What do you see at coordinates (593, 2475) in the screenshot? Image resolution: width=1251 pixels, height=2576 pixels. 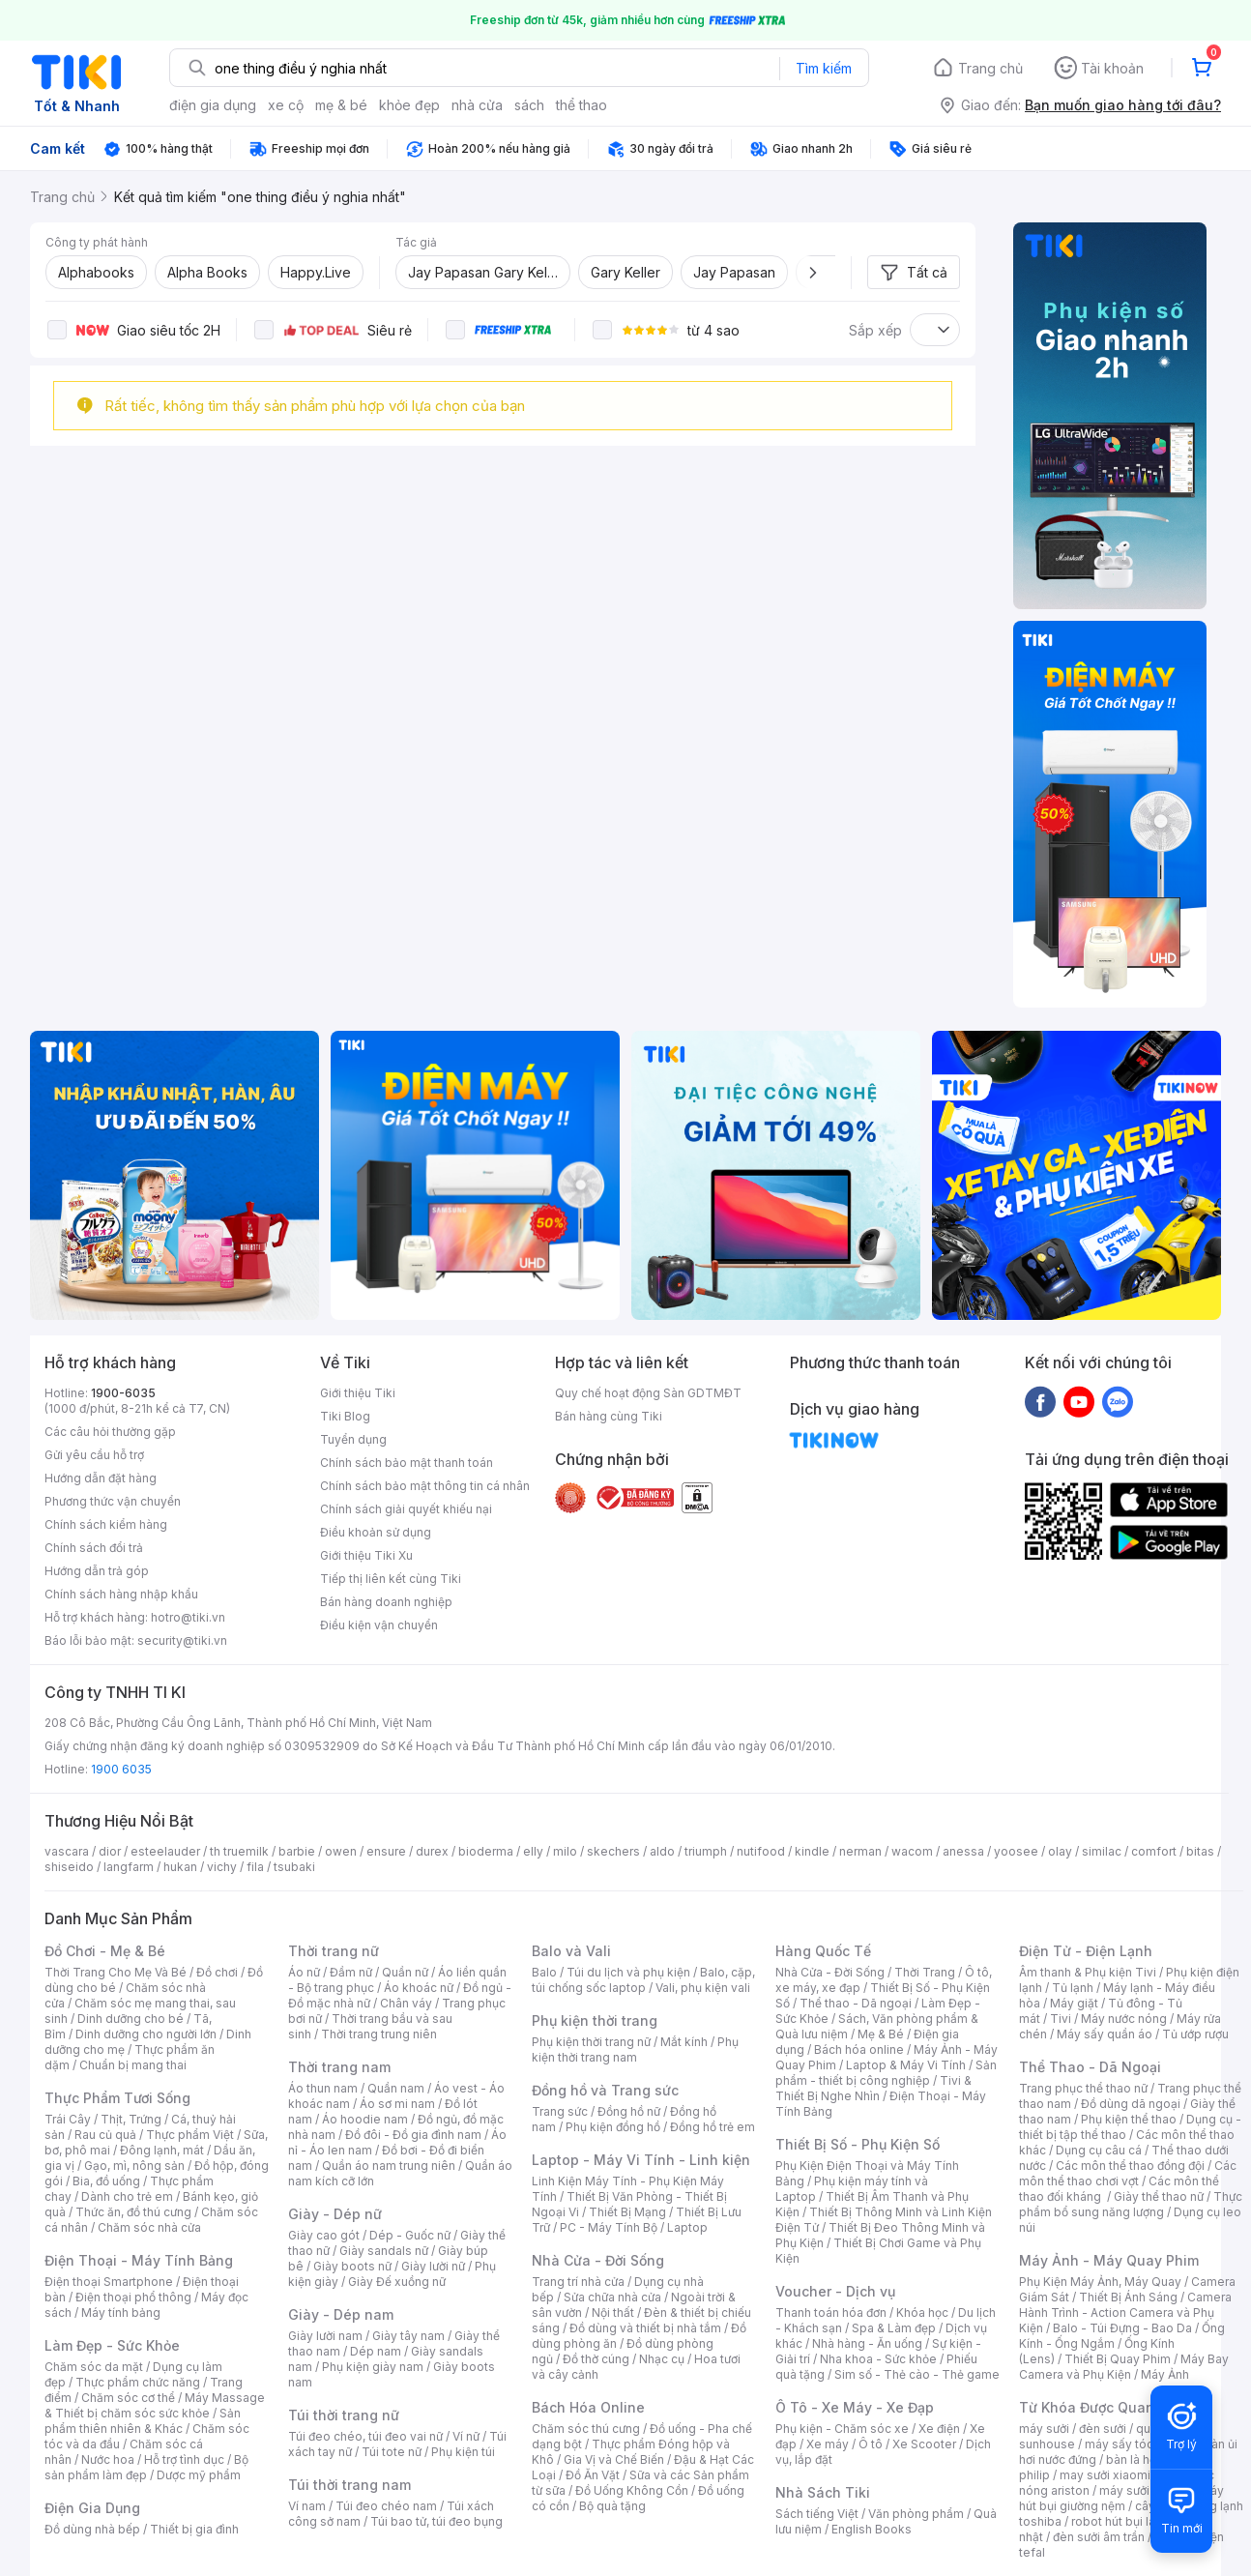 I see `Đồ Ăn Vặt` at bounding box center [593, 2475].